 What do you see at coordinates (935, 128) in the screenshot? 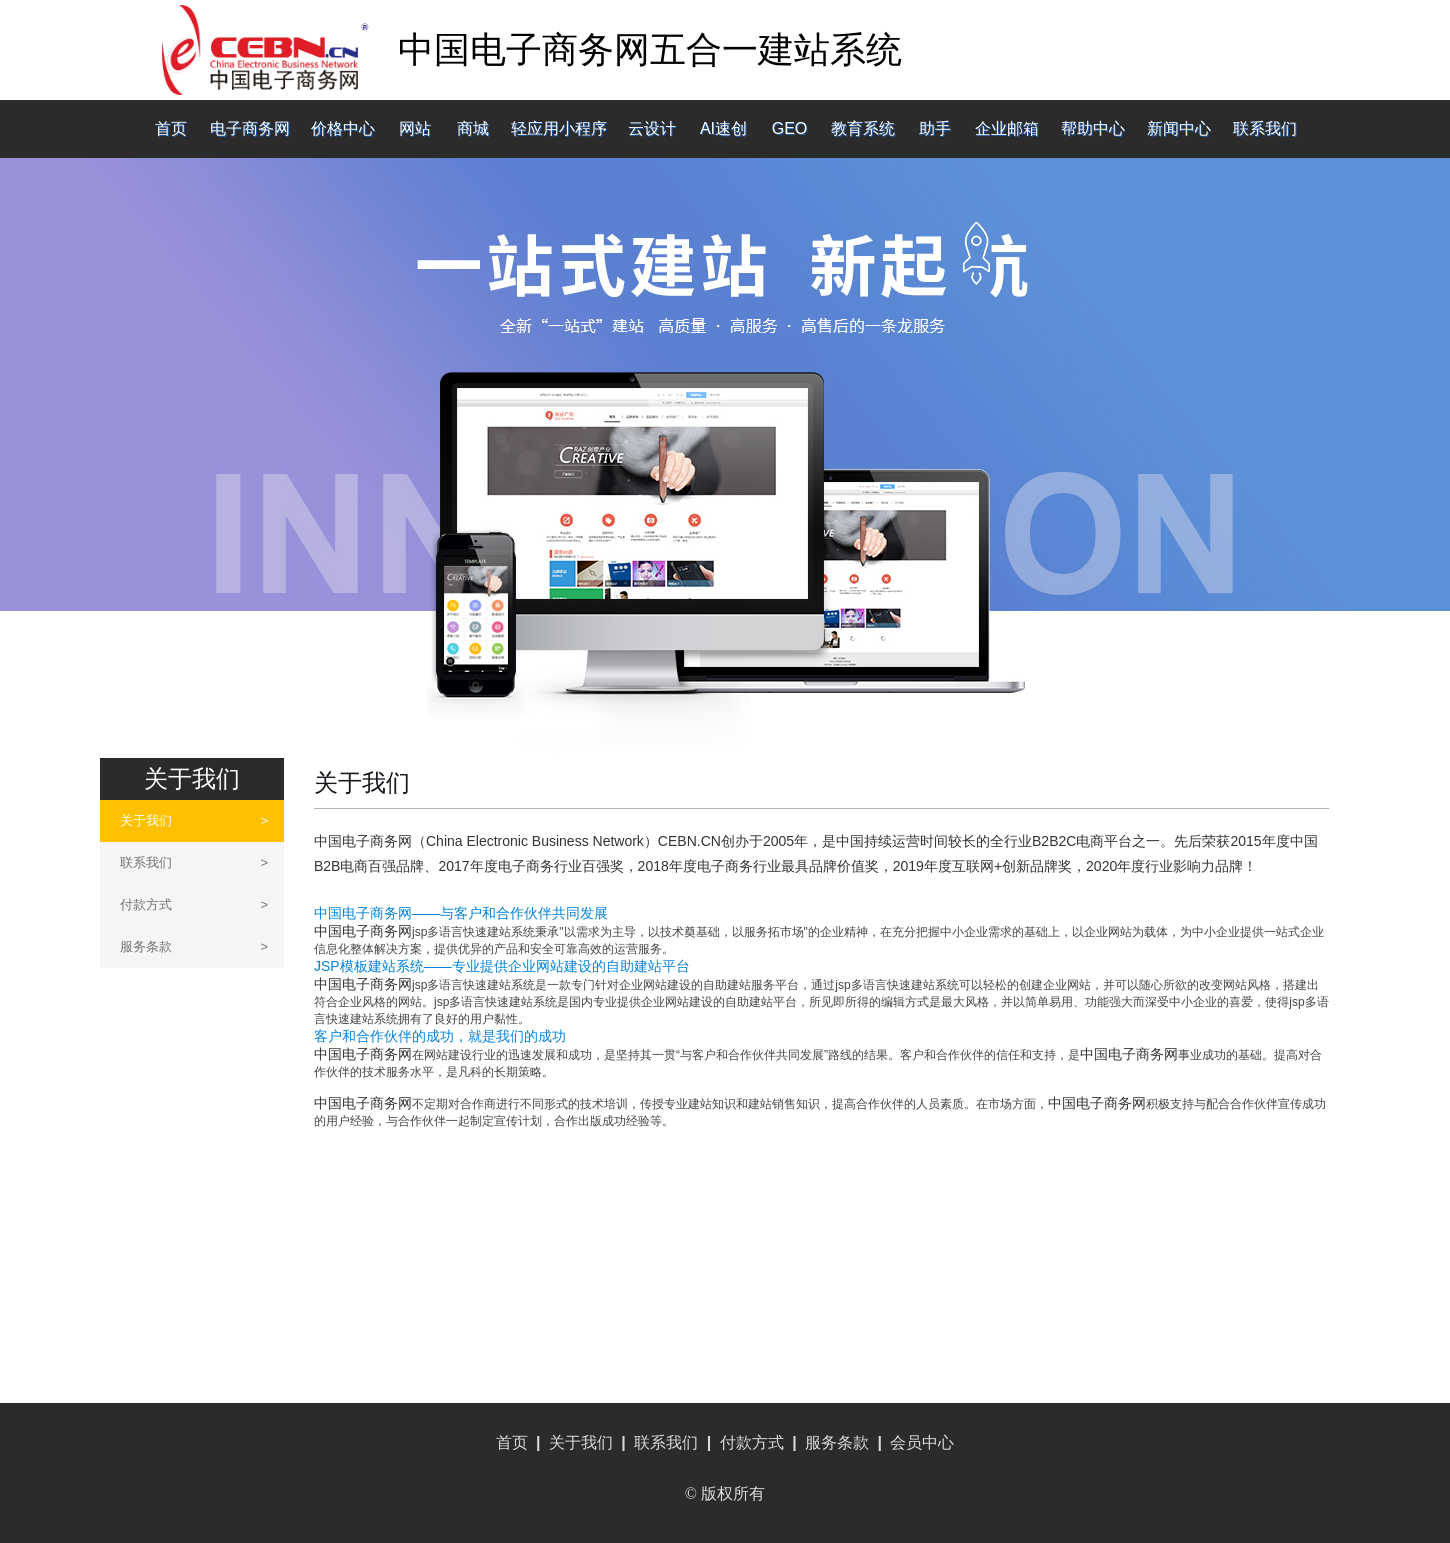
I see `助手` at bounding box center [935, 128].